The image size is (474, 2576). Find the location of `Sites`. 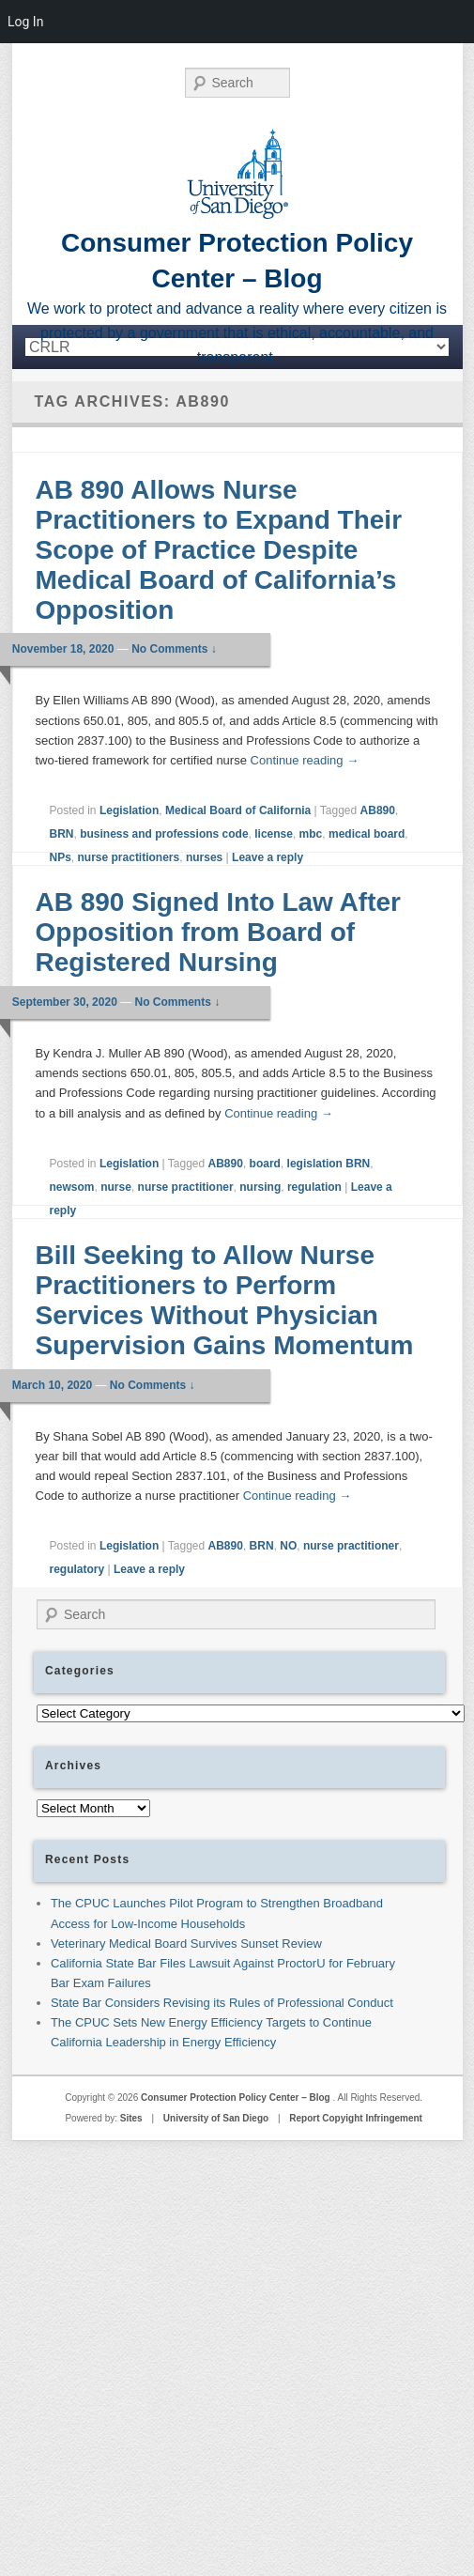

Sites is located at coordinates (131, 2118).